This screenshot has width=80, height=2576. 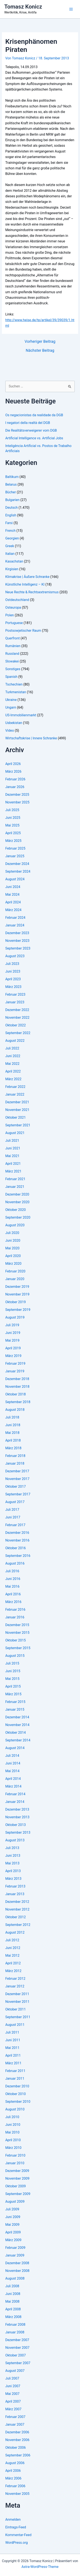 I want to click on Februar 2006, so click(x=15, y=2486).